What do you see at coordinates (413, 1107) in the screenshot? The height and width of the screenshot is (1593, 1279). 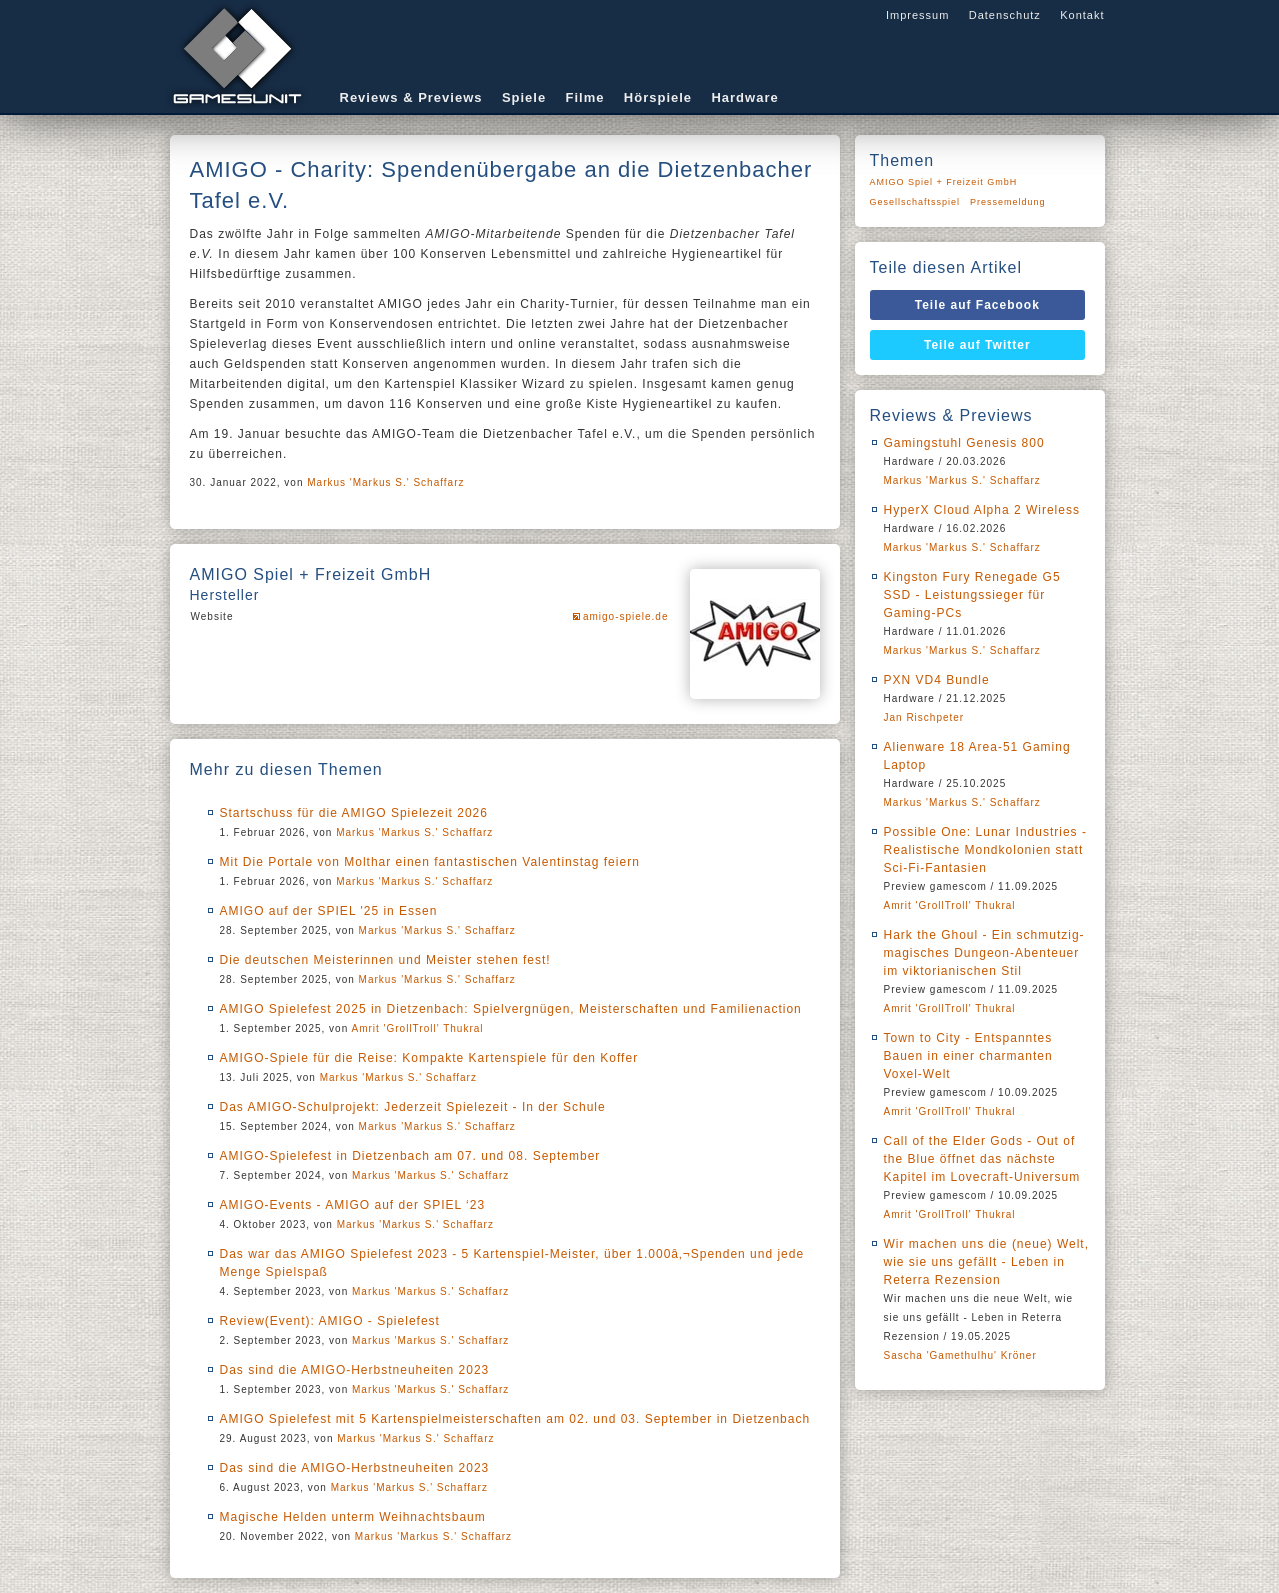 I see `Das AMIGO-Schulprojekt: Jederzeit Spielezeit - In der Schule` at bounding box center [413, 1107].